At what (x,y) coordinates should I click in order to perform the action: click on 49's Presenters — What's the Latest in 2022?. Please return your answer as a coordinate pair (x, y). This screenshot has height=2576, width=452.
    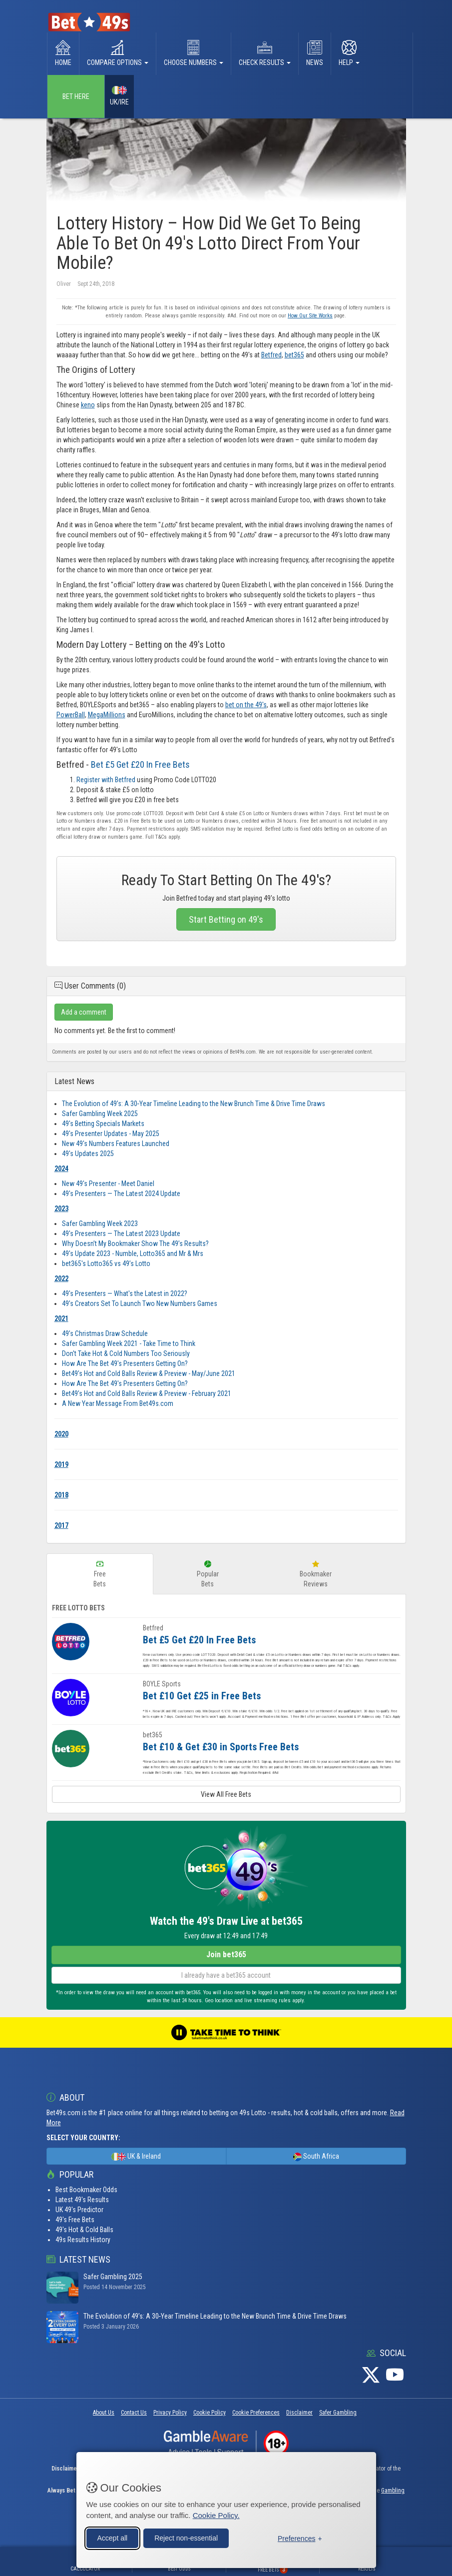
    Looking at the image, I should click on (124, 1293).